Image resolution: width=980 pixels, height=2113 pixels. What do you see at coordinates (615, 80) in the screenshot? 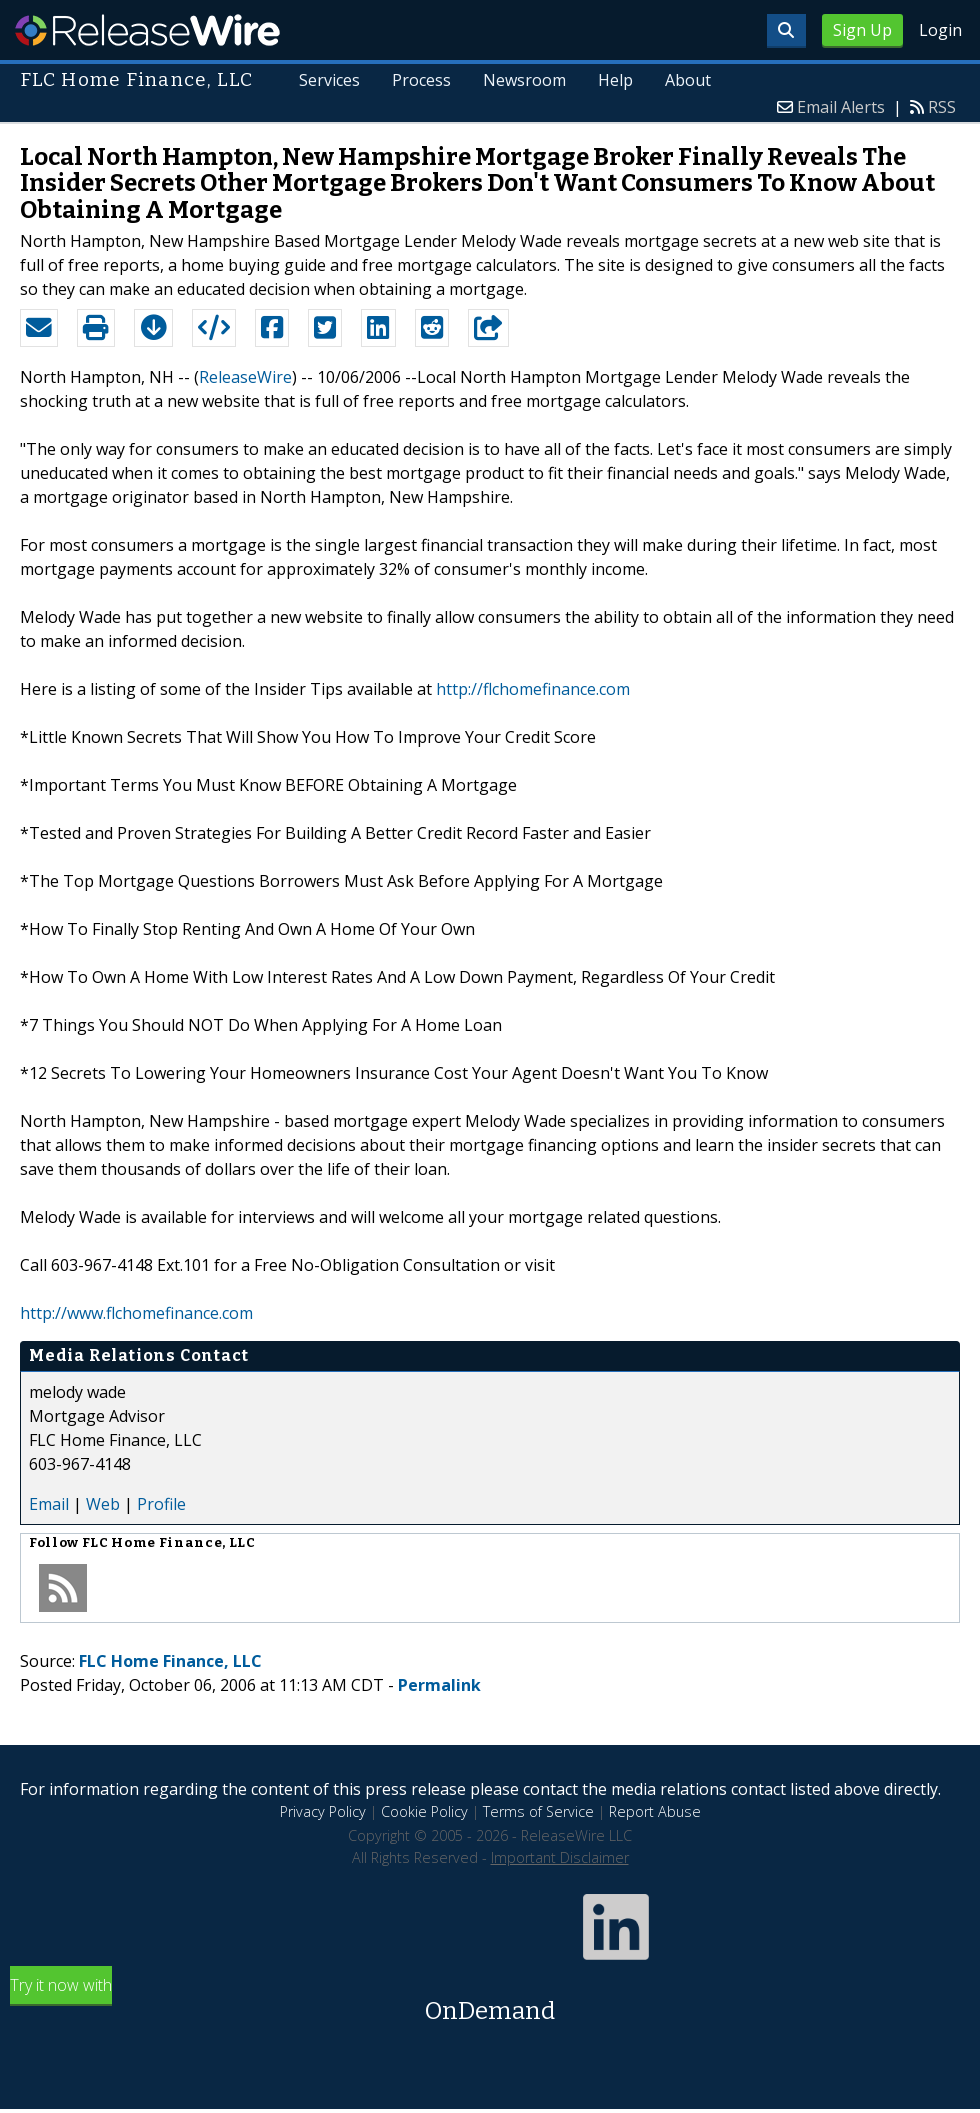
I see `Help` at bounding box center [615, 80].